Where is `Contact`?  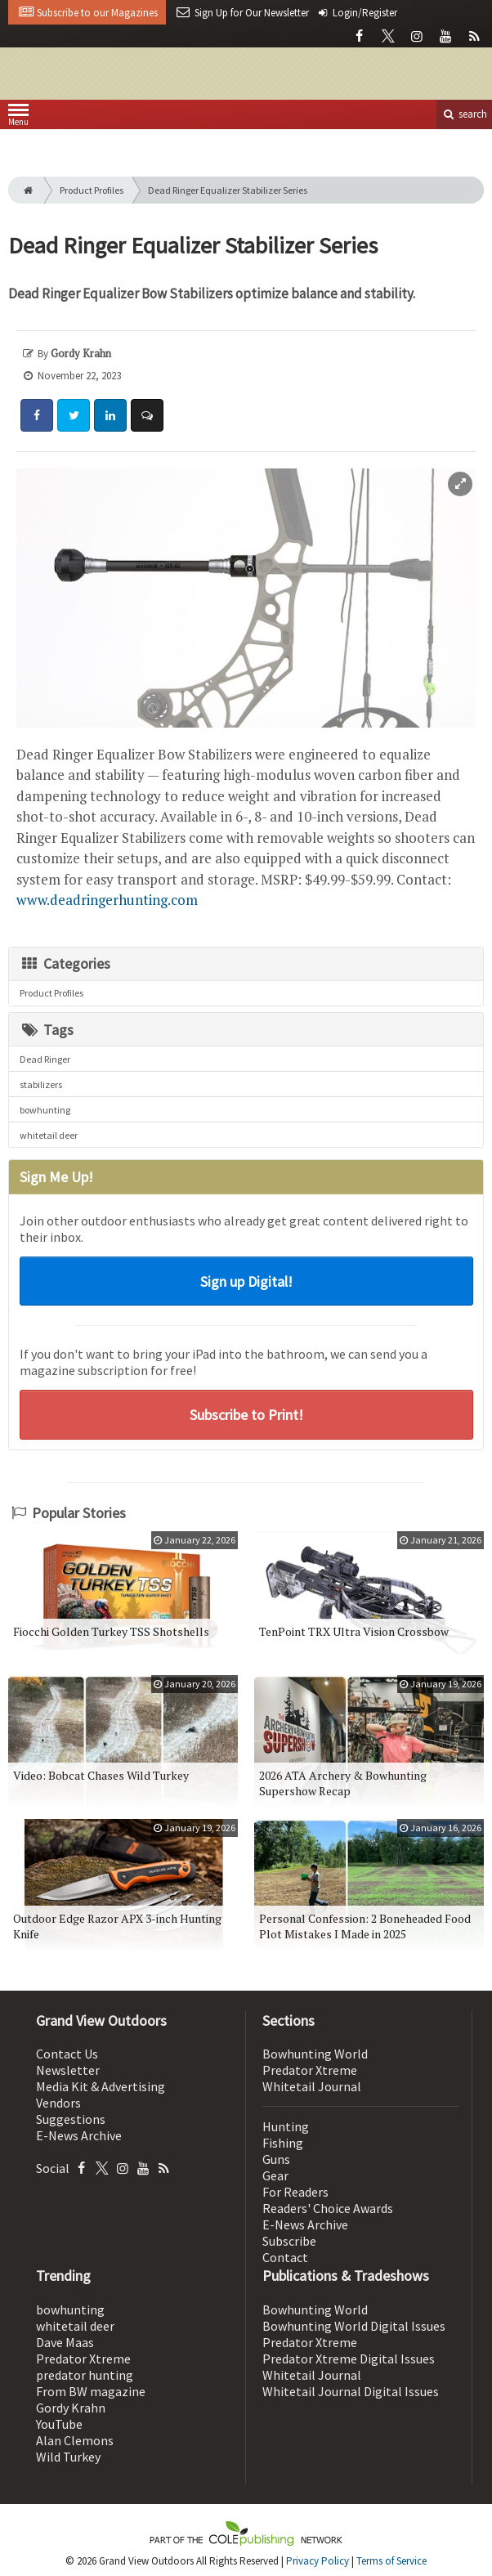 Contact is located at coordinates (285, 2257).